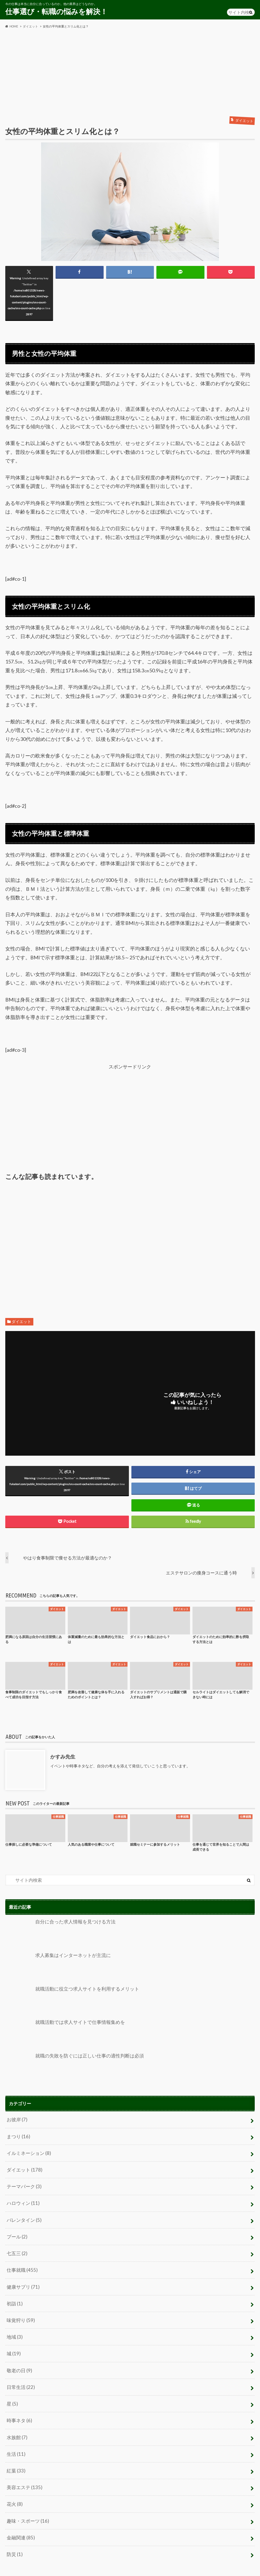 The width and height of the screenshot is (260, 2576). What do you see at coordinates (21, 1322) in the screenshot?
I see `ダイエット` at bounding box center [21, 1322].